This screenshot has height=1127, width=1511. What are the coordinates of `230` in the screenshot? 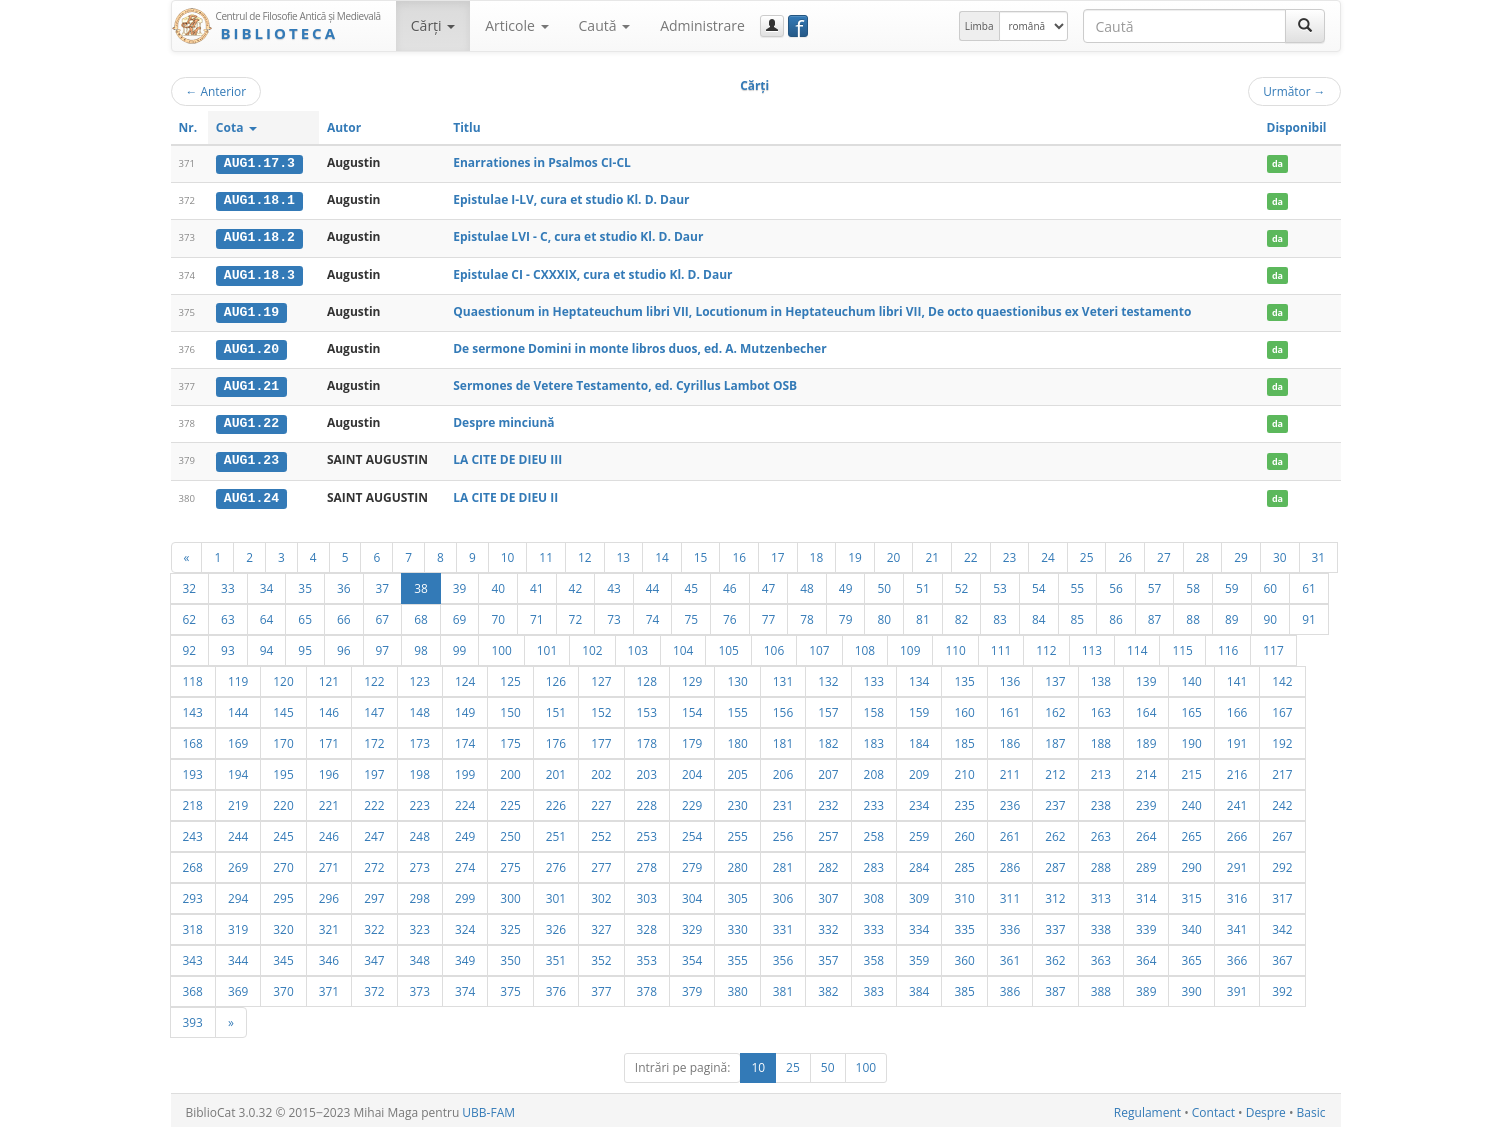 It's located at (737, 801).